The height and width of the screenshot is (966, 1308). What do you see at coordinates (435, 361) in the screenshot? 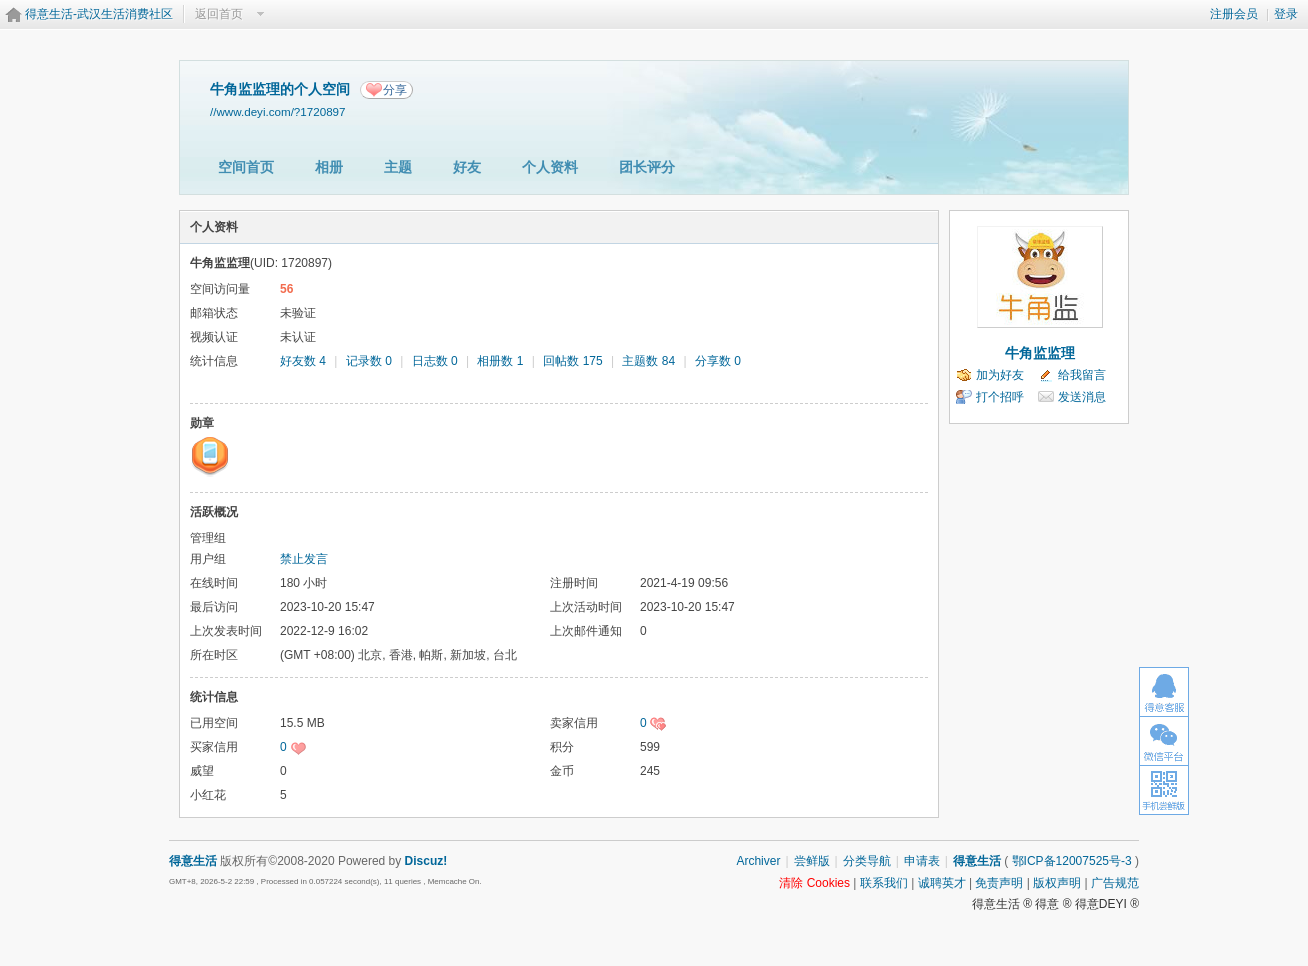
I see `日志数 0` at bounding box center [435, 361].